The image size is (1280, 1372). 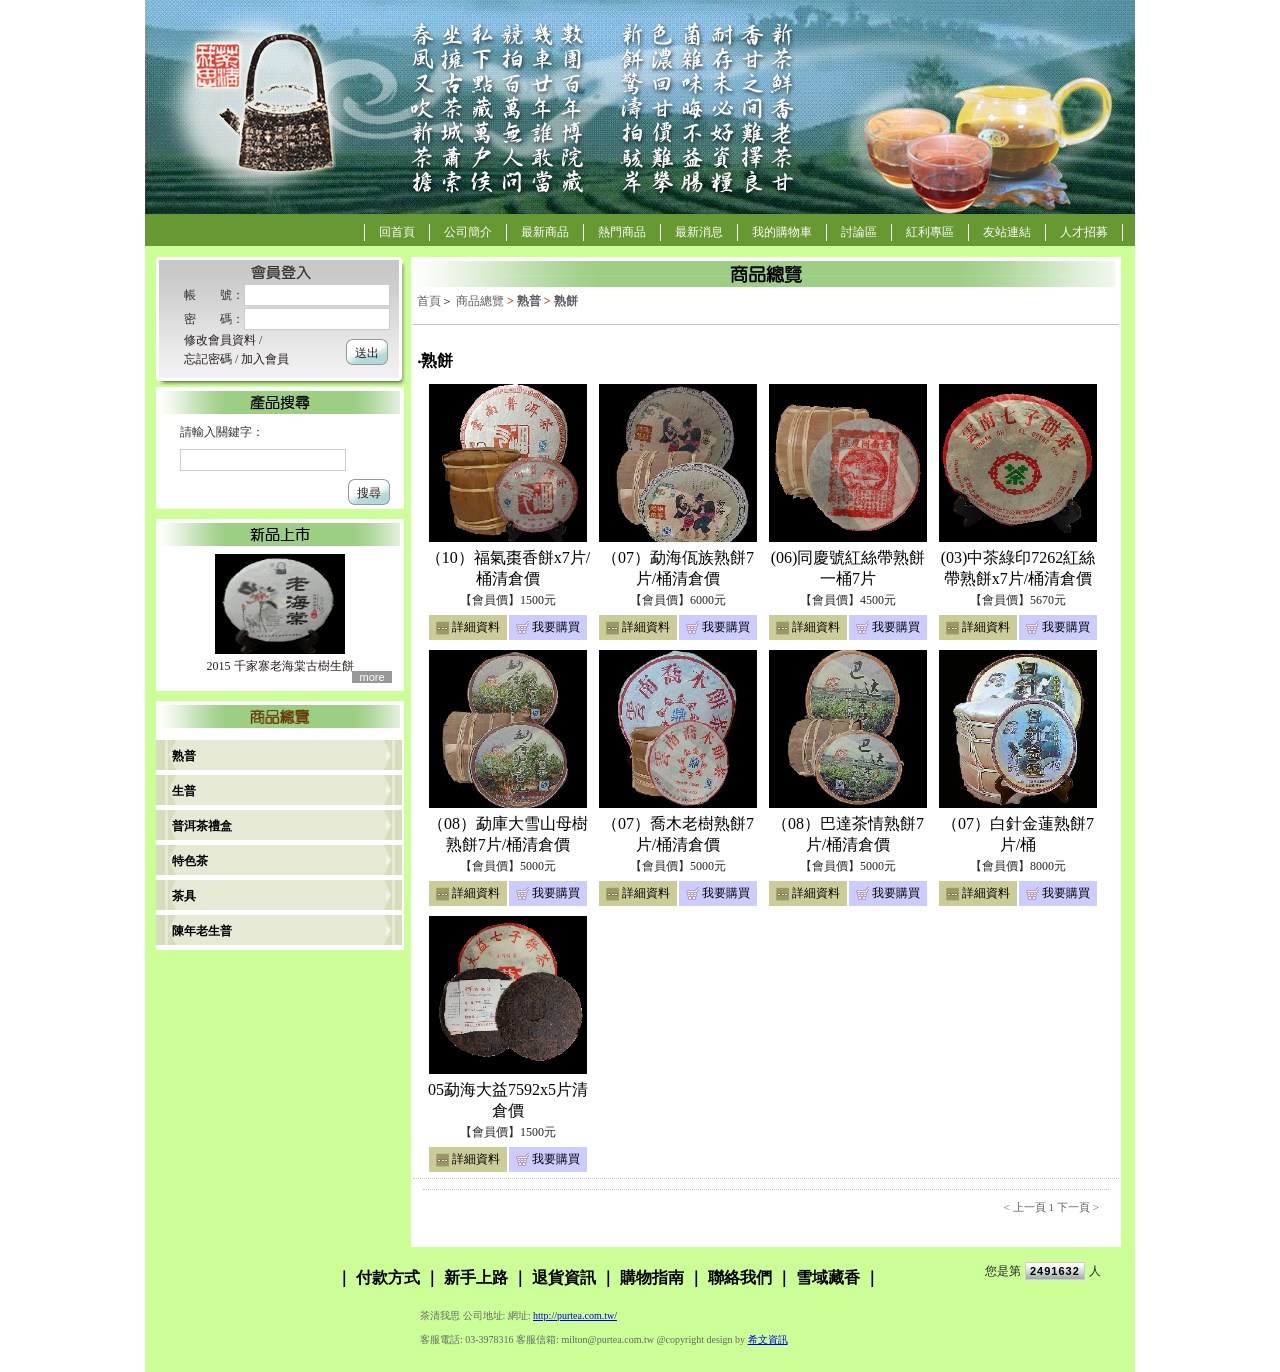 I want to click on 熟餅, so click(x=566, y=301).